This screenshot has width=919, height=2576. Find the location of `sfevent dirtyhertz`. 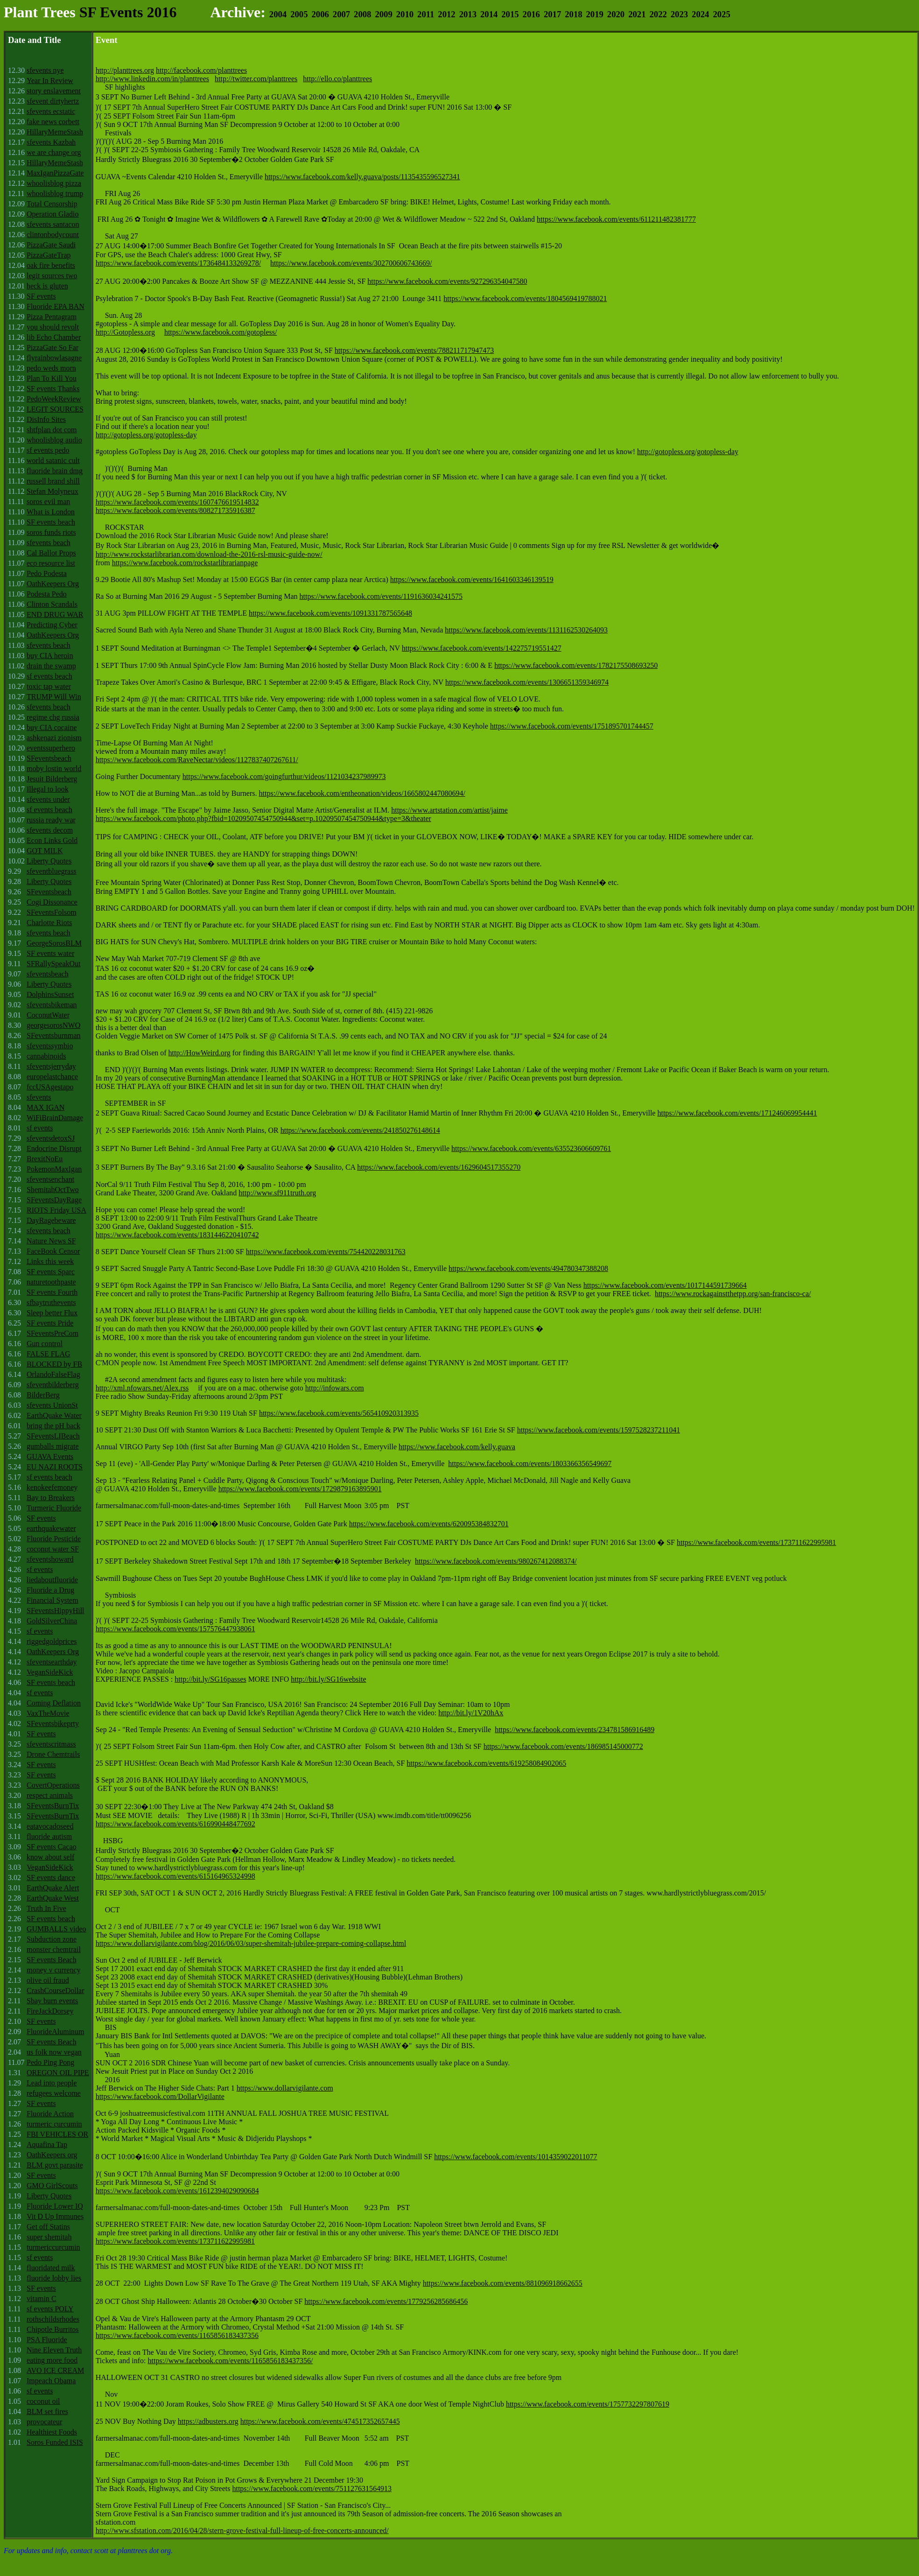

sfevent dirtyhertz is located at coordinates (53, 101).